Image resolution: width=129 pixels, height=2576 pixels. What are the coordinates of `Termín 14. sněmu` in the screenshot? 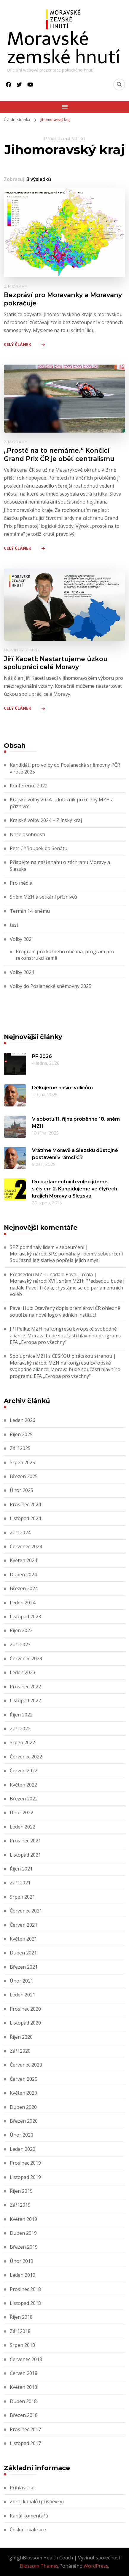 It's located at (30, 911).